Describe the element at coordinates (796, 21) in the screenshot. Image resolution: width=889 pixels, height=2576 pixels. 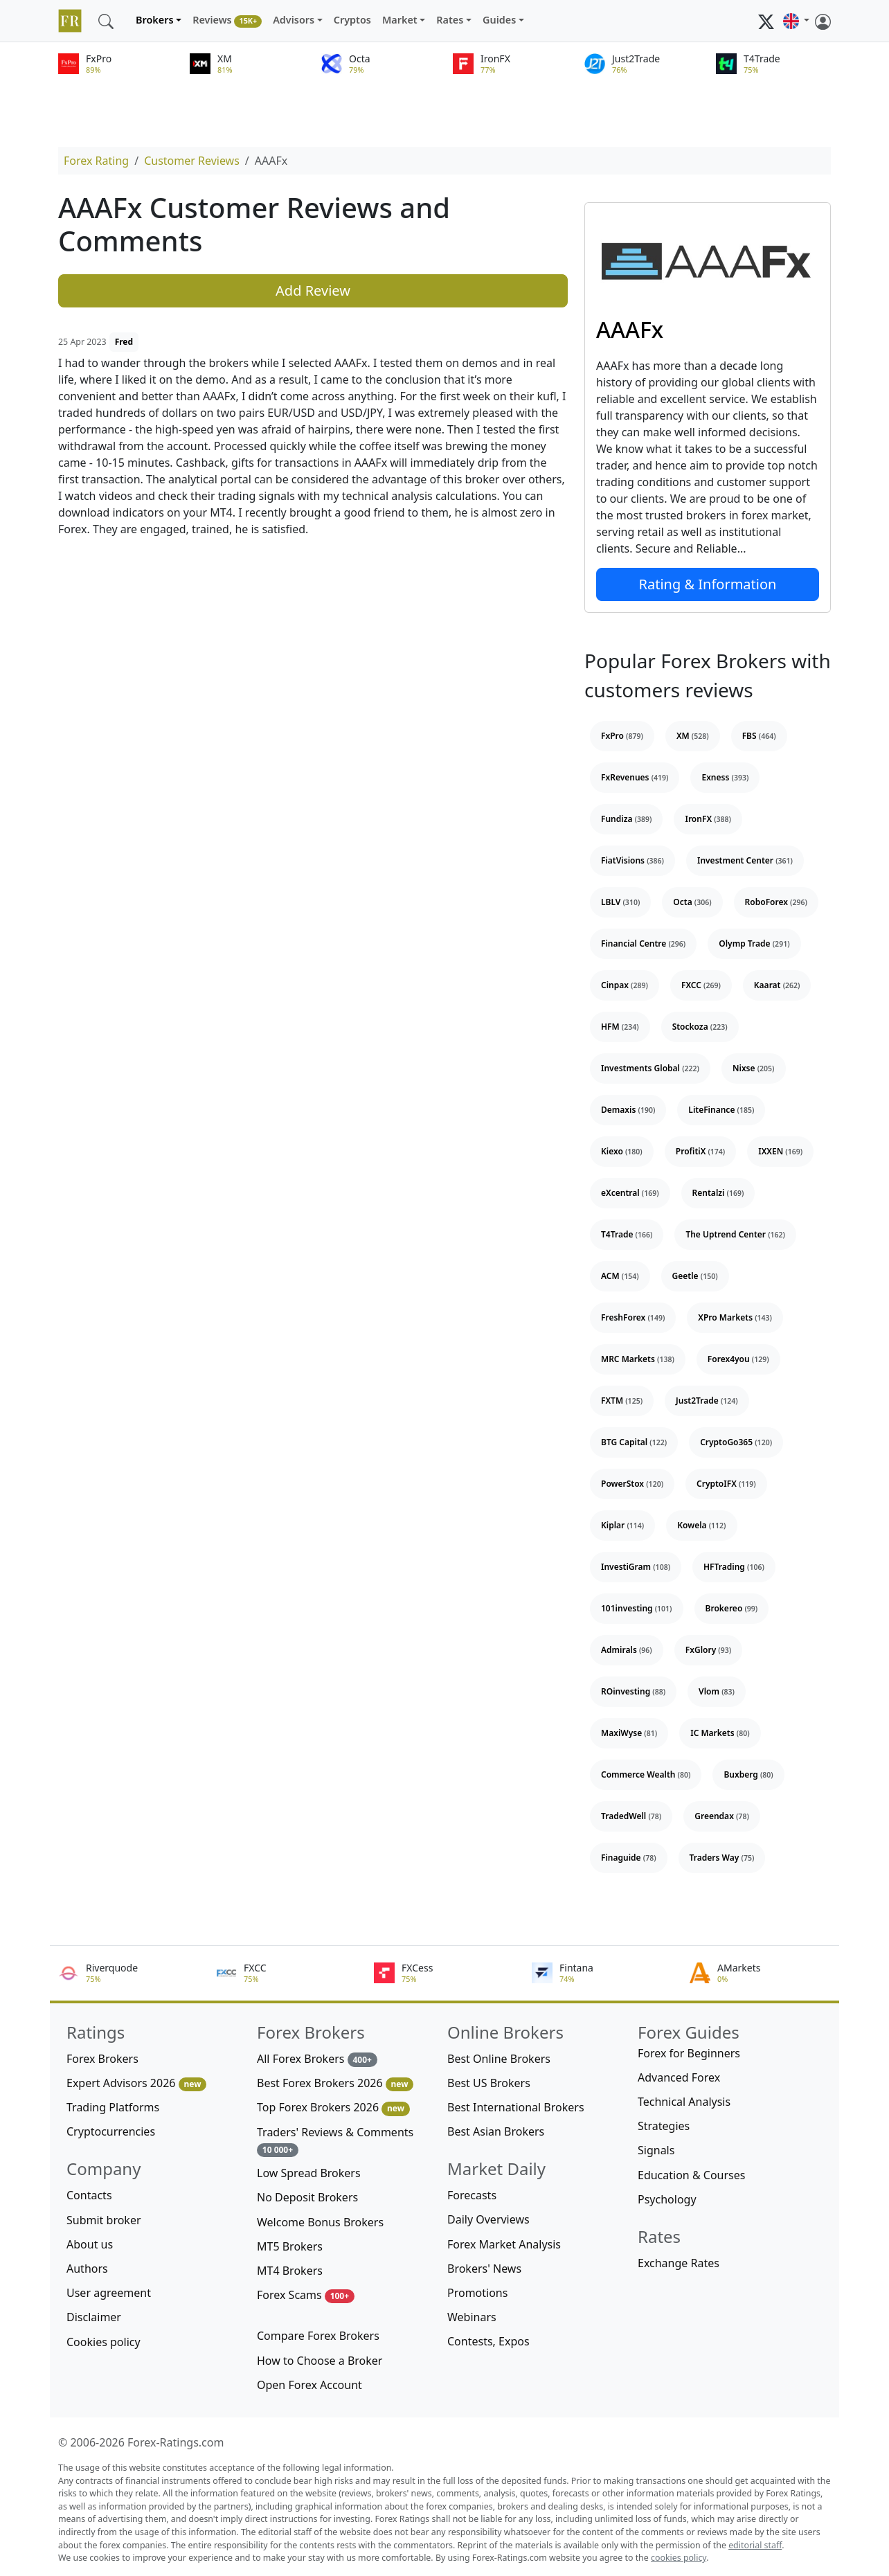
I see `[button]` at that location.